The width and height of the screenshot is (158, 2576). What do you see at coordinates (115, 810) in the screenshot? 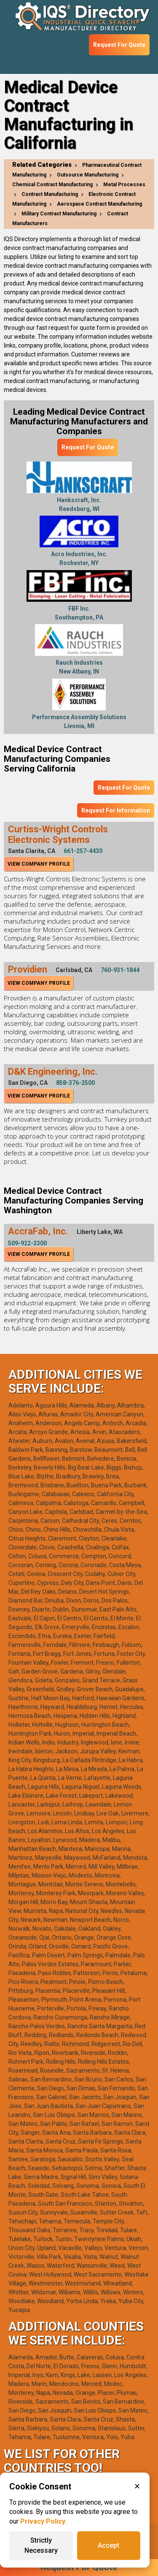
I see `Request For Information` at bounding box center [115, 810].